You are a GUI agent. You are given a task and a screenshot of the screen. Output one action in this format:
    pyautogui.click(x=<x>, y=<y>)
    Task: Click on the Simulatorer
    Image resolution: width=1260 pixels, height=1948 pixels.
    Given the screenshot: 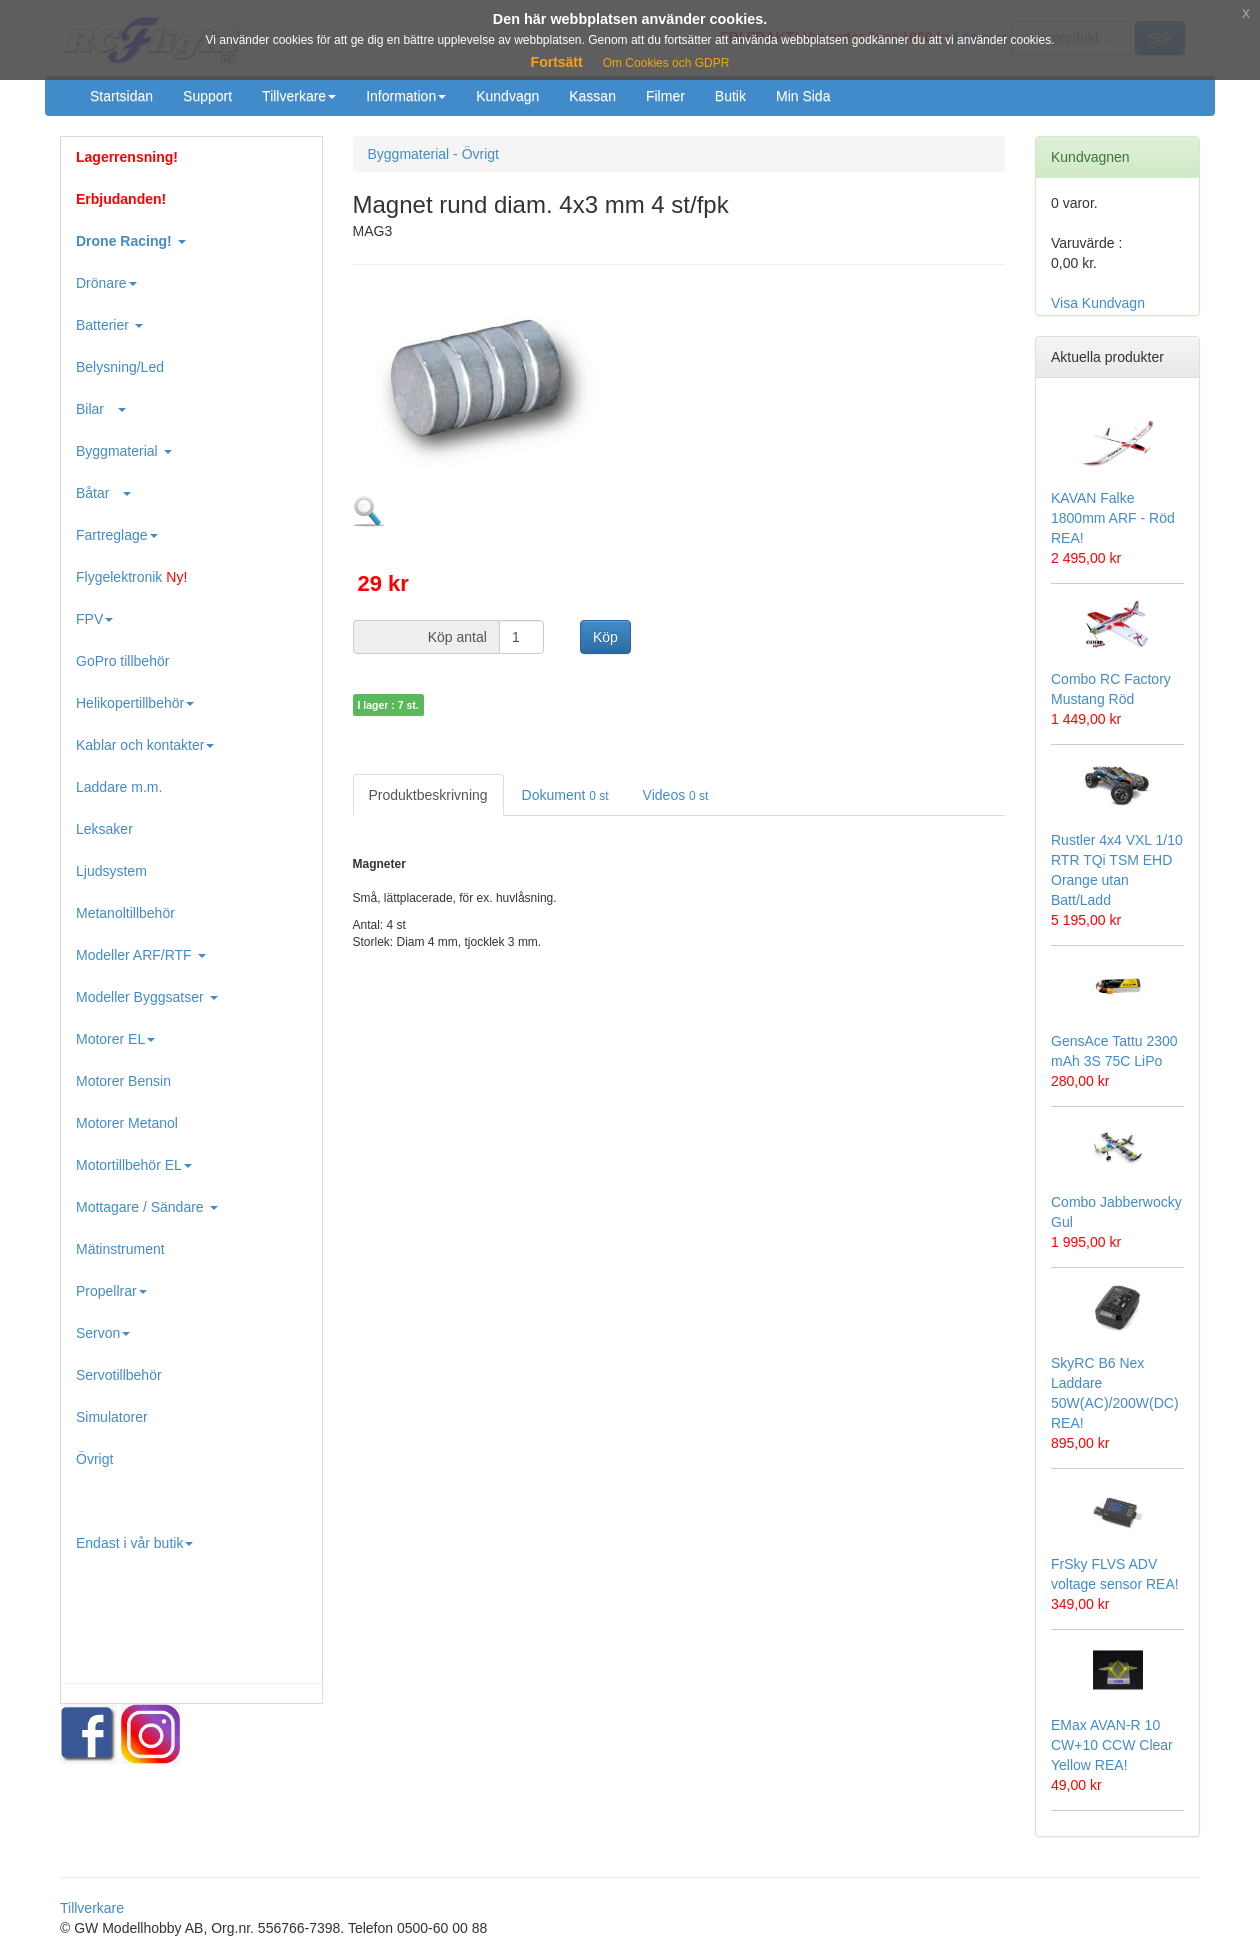 What is the action you would take?
    pyautogui.click(x=112, y=1417)
    